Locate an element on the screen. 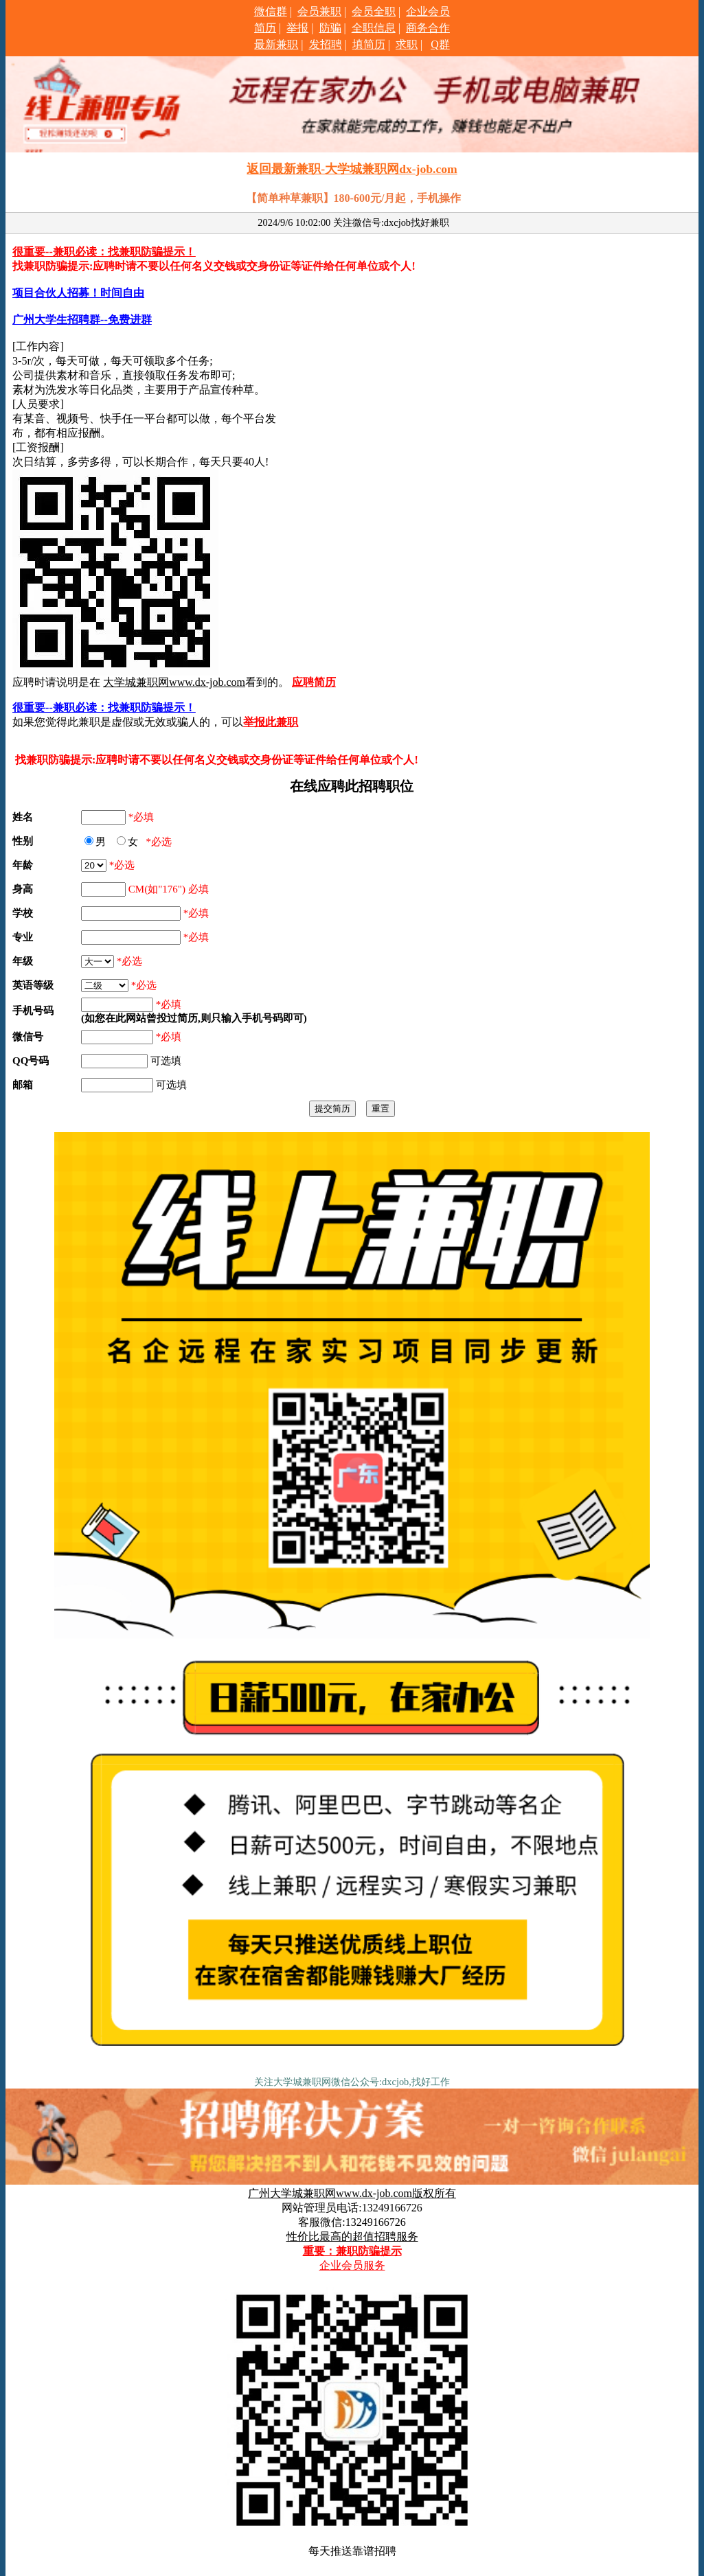 This screenshot has width=704, height=2576. 最新兼职 is located at coordinates (276, 44).